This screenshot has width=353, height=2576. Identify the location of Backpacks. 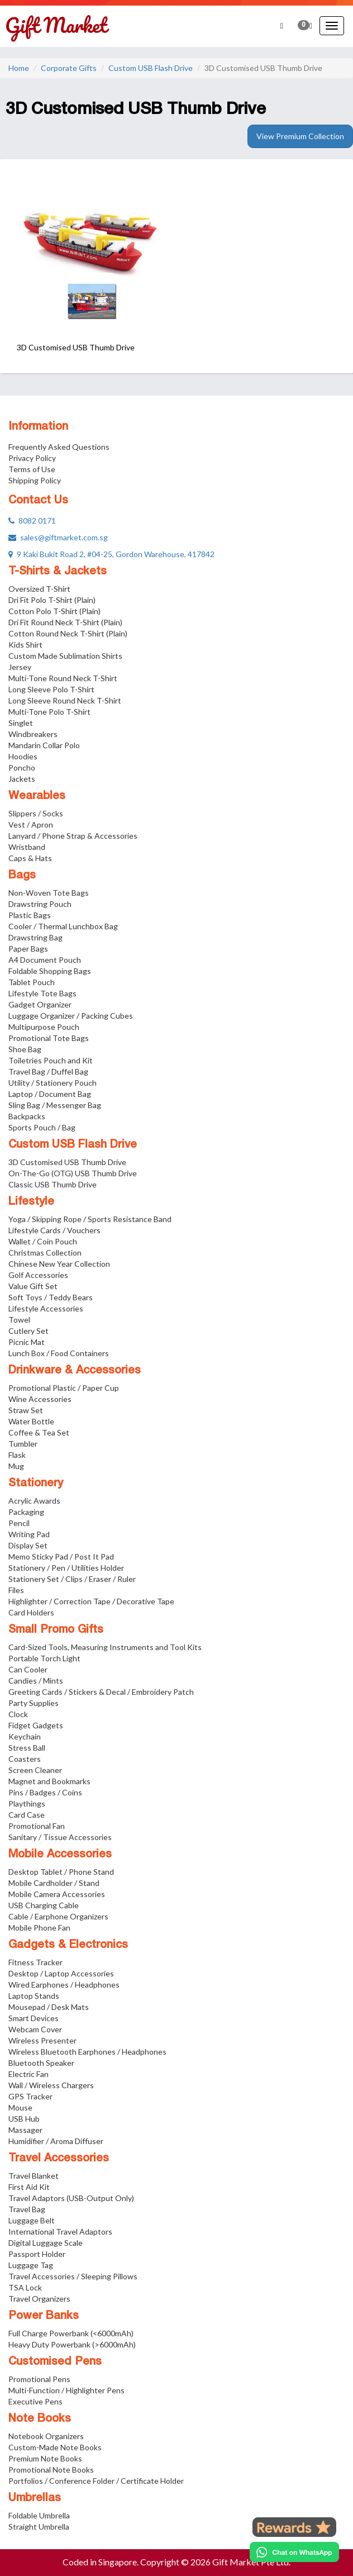
(26, 1116).